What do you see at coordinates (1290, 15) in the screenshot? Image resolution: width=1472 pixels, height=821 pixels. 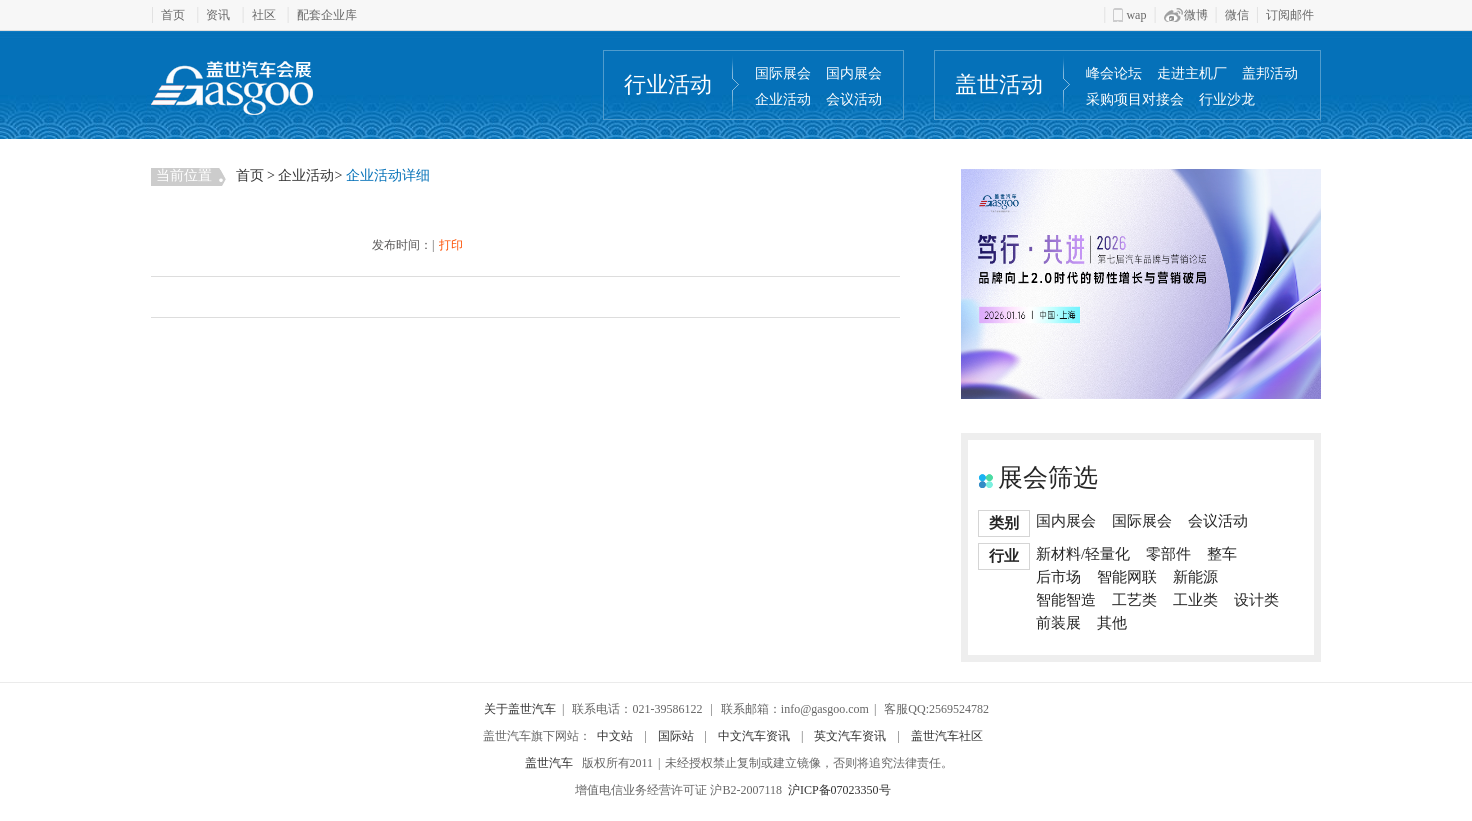 I see `订阅邮件` at bounding box center [1290, 15].